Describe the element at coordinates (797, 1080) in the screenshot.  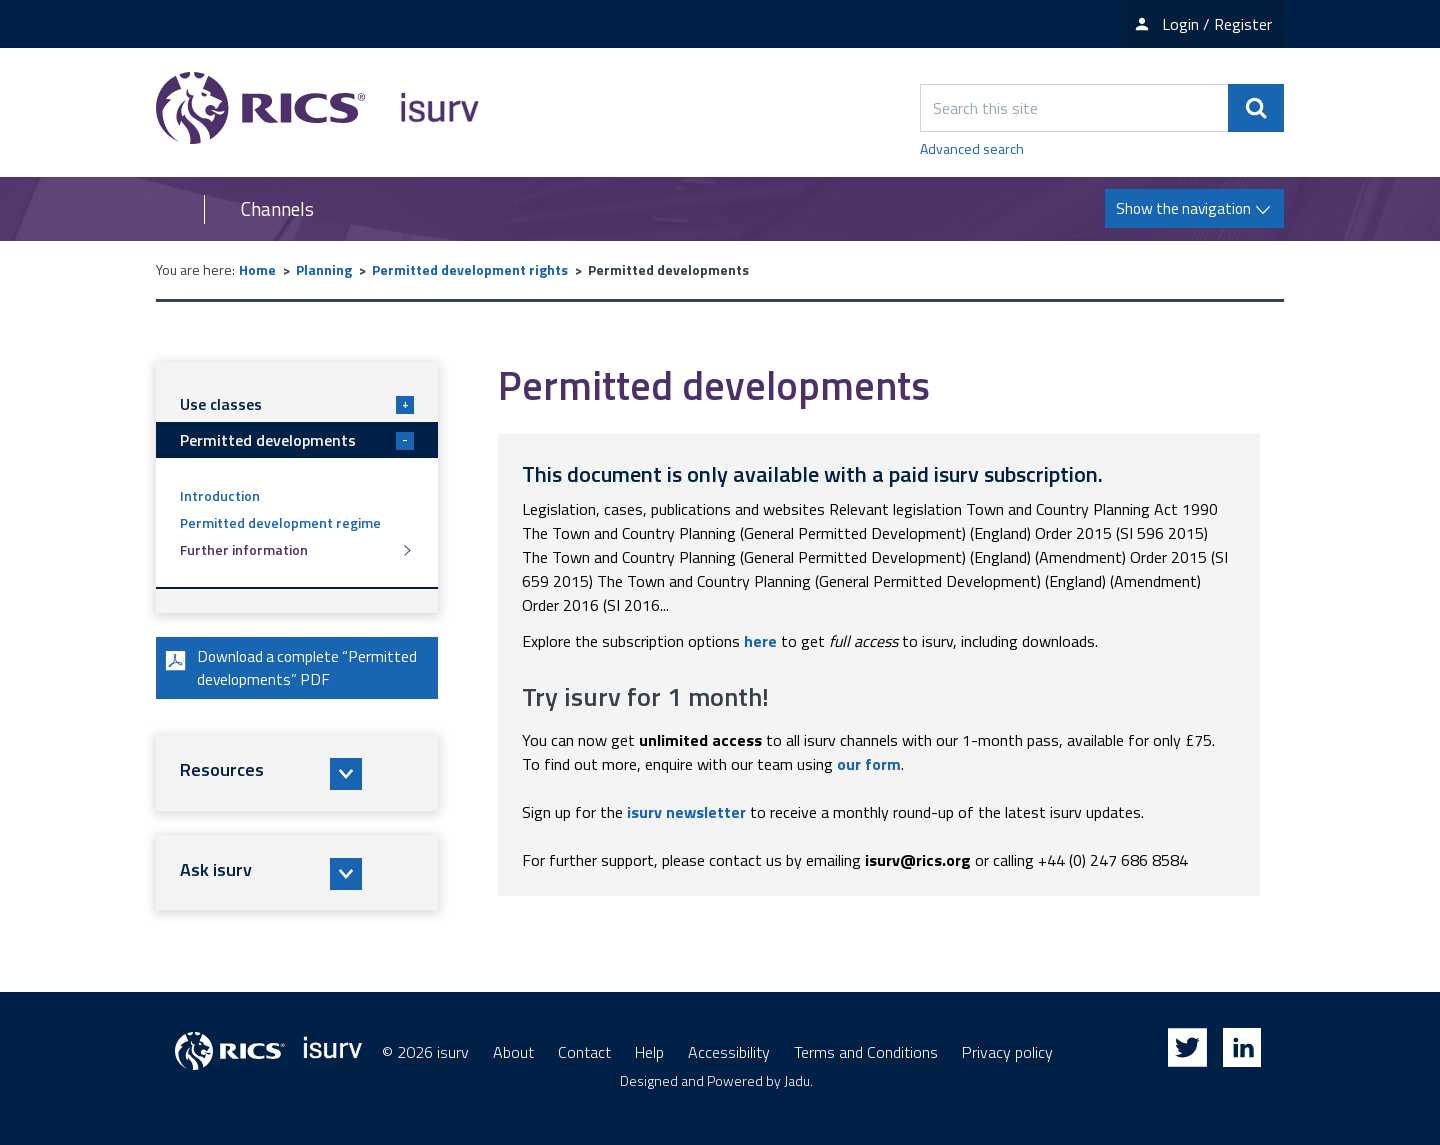
I see `Jadu` at that location.